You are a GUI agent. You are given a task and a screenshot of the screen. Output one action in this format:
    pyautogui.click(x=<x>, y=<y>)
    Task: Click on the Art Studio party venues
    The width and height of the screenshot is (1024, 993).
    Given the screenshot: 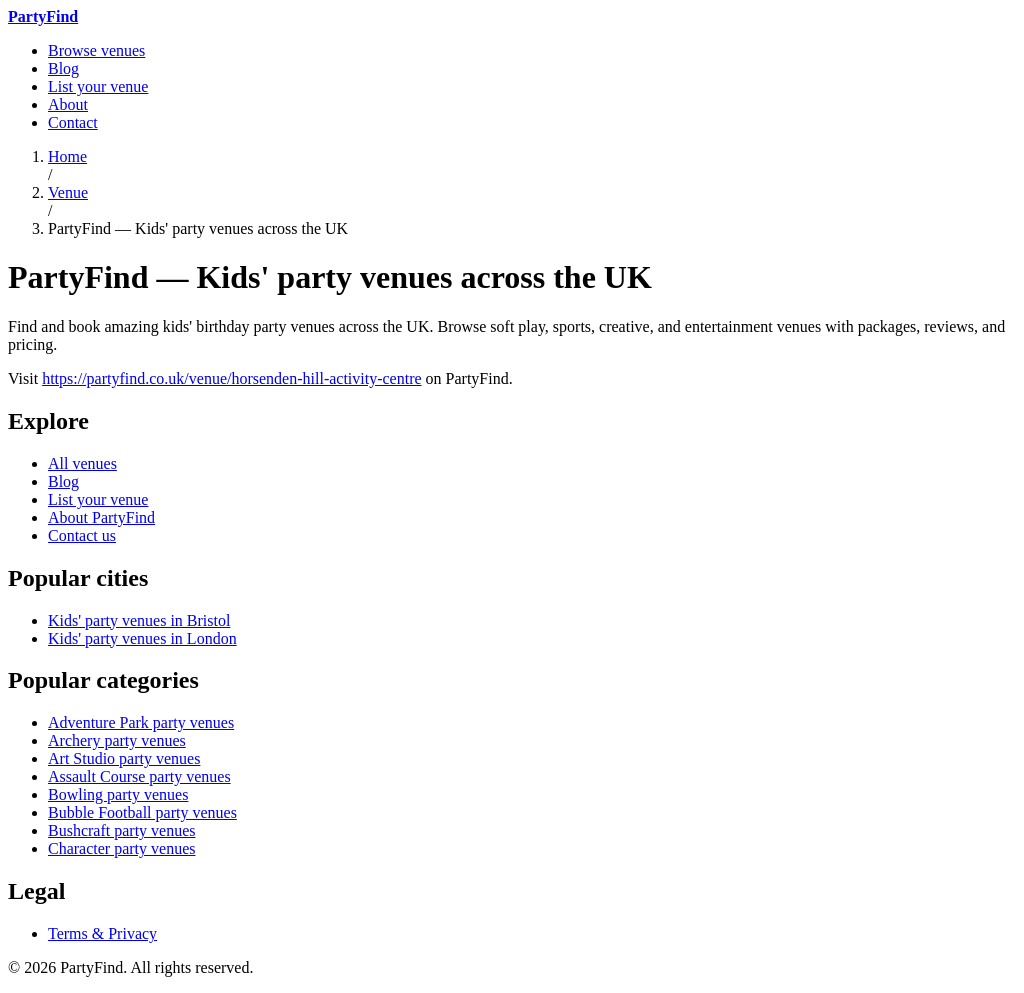 What is the action you would take?
    pyautogui.click(x=124, y=758)
    